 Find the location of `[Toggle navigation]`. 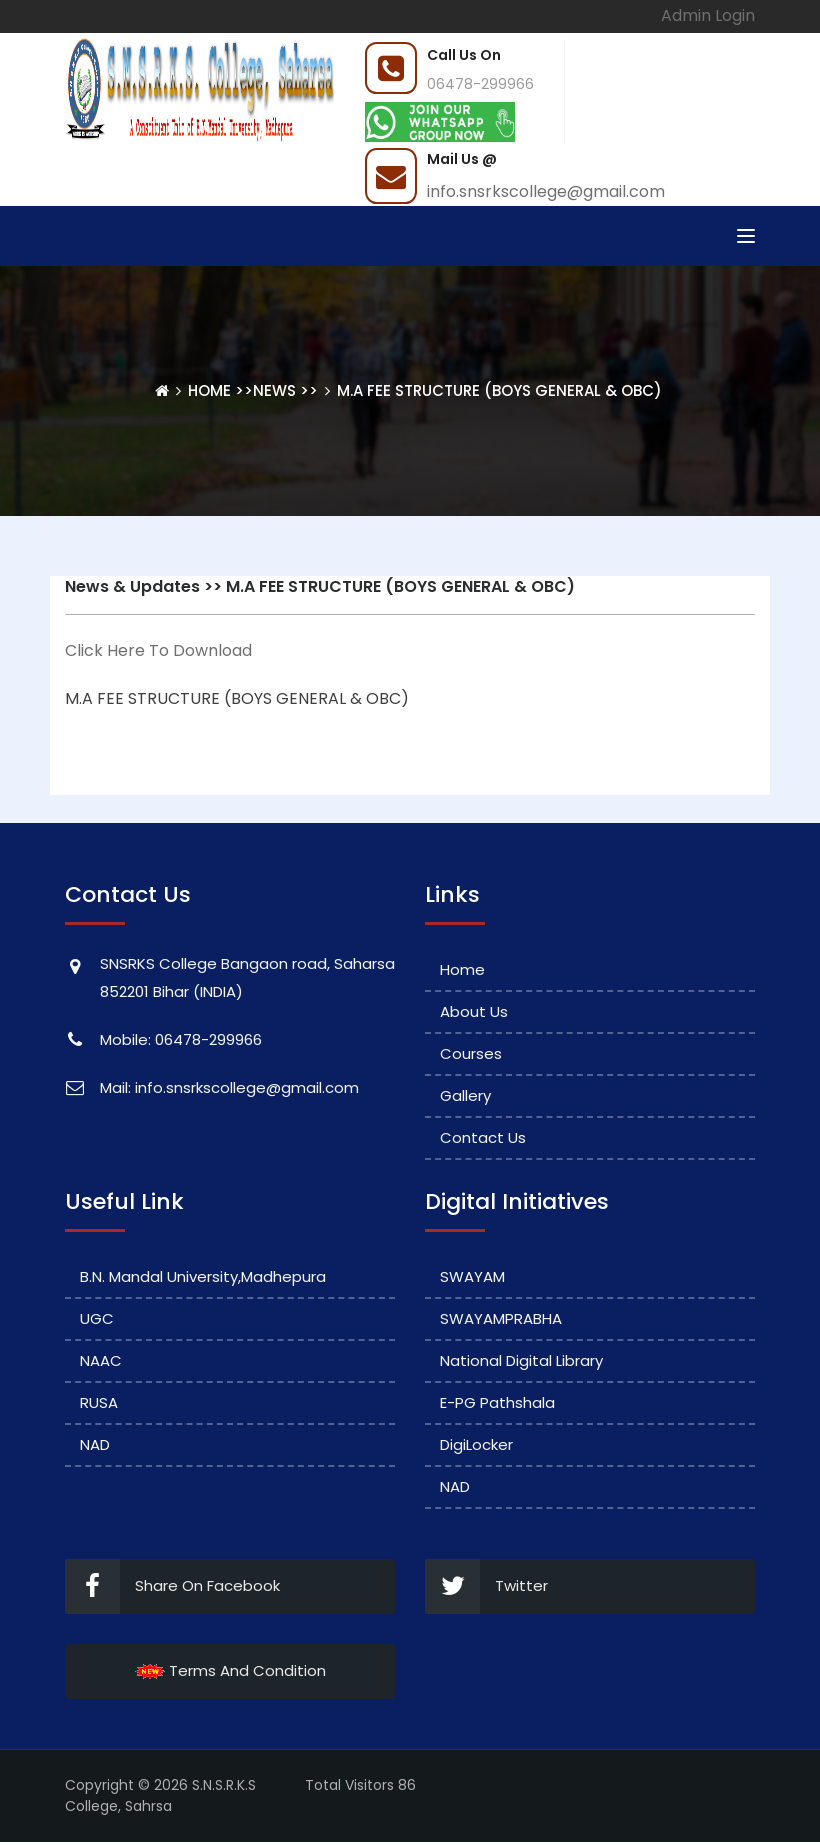

[Toggle navigation] is located at coordinates (746, 236).